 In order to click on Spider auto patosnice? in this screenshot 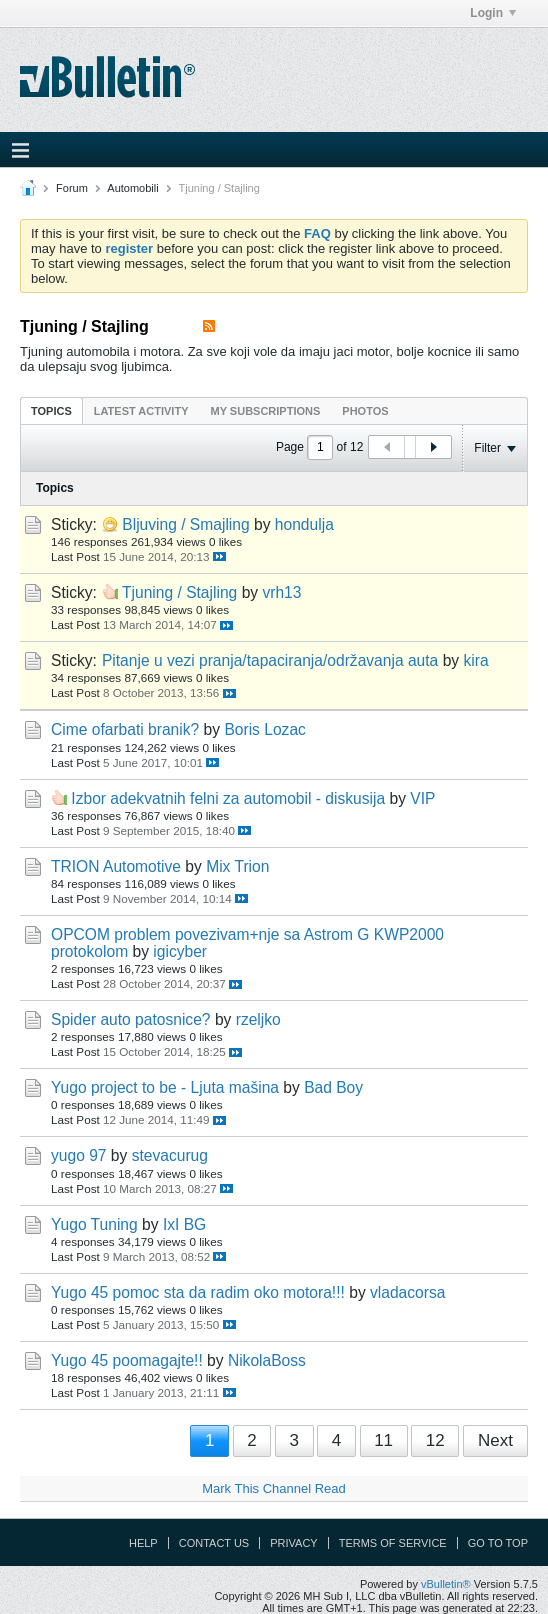, I will do `click(131, 1019)`.